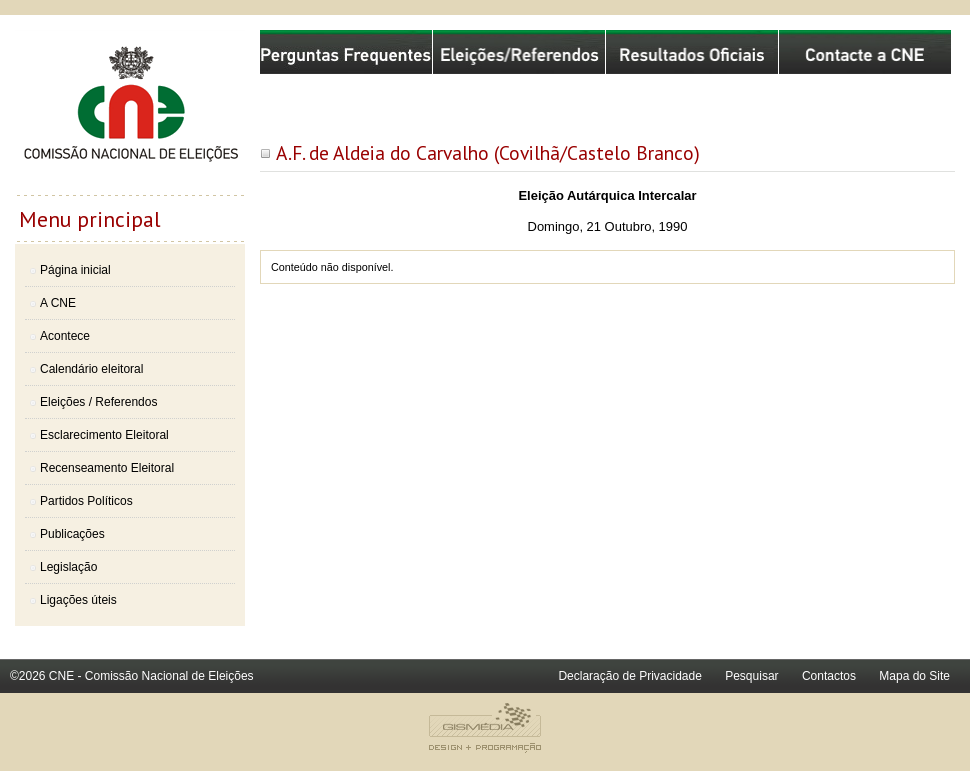 This screenshot has height=771, width=970. What do you see at coordinates (65, 336) in the screenshot?
I see `Acontece` at bounding box center [65, 336].